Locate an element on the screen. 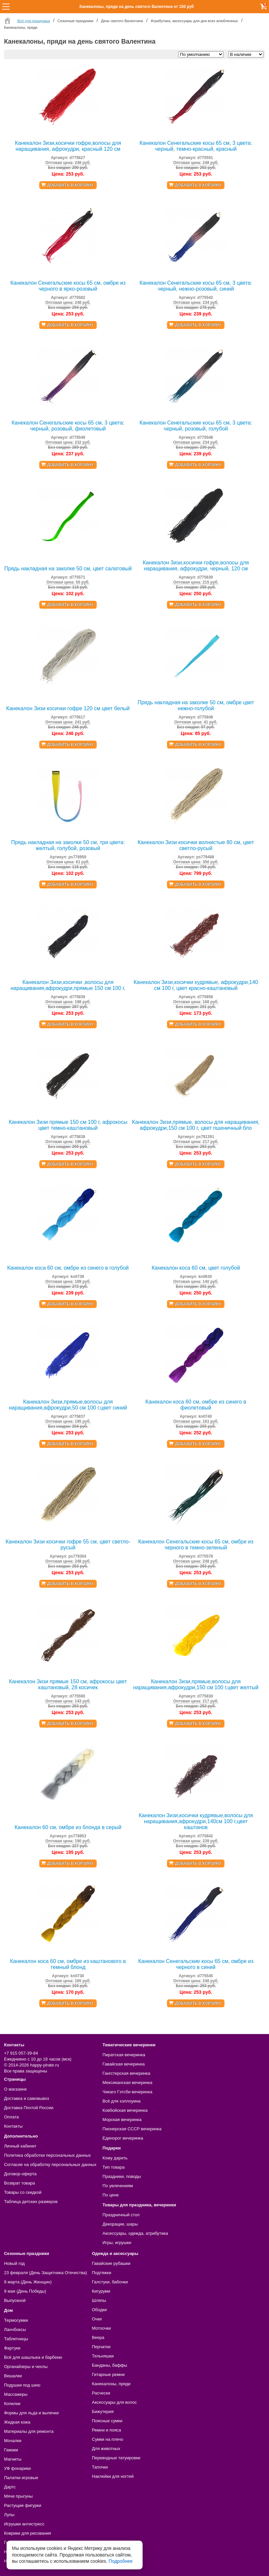 The width and height of the screenshot is (269, 2576). Личный кабинет is located at coordinates (20, 2146).